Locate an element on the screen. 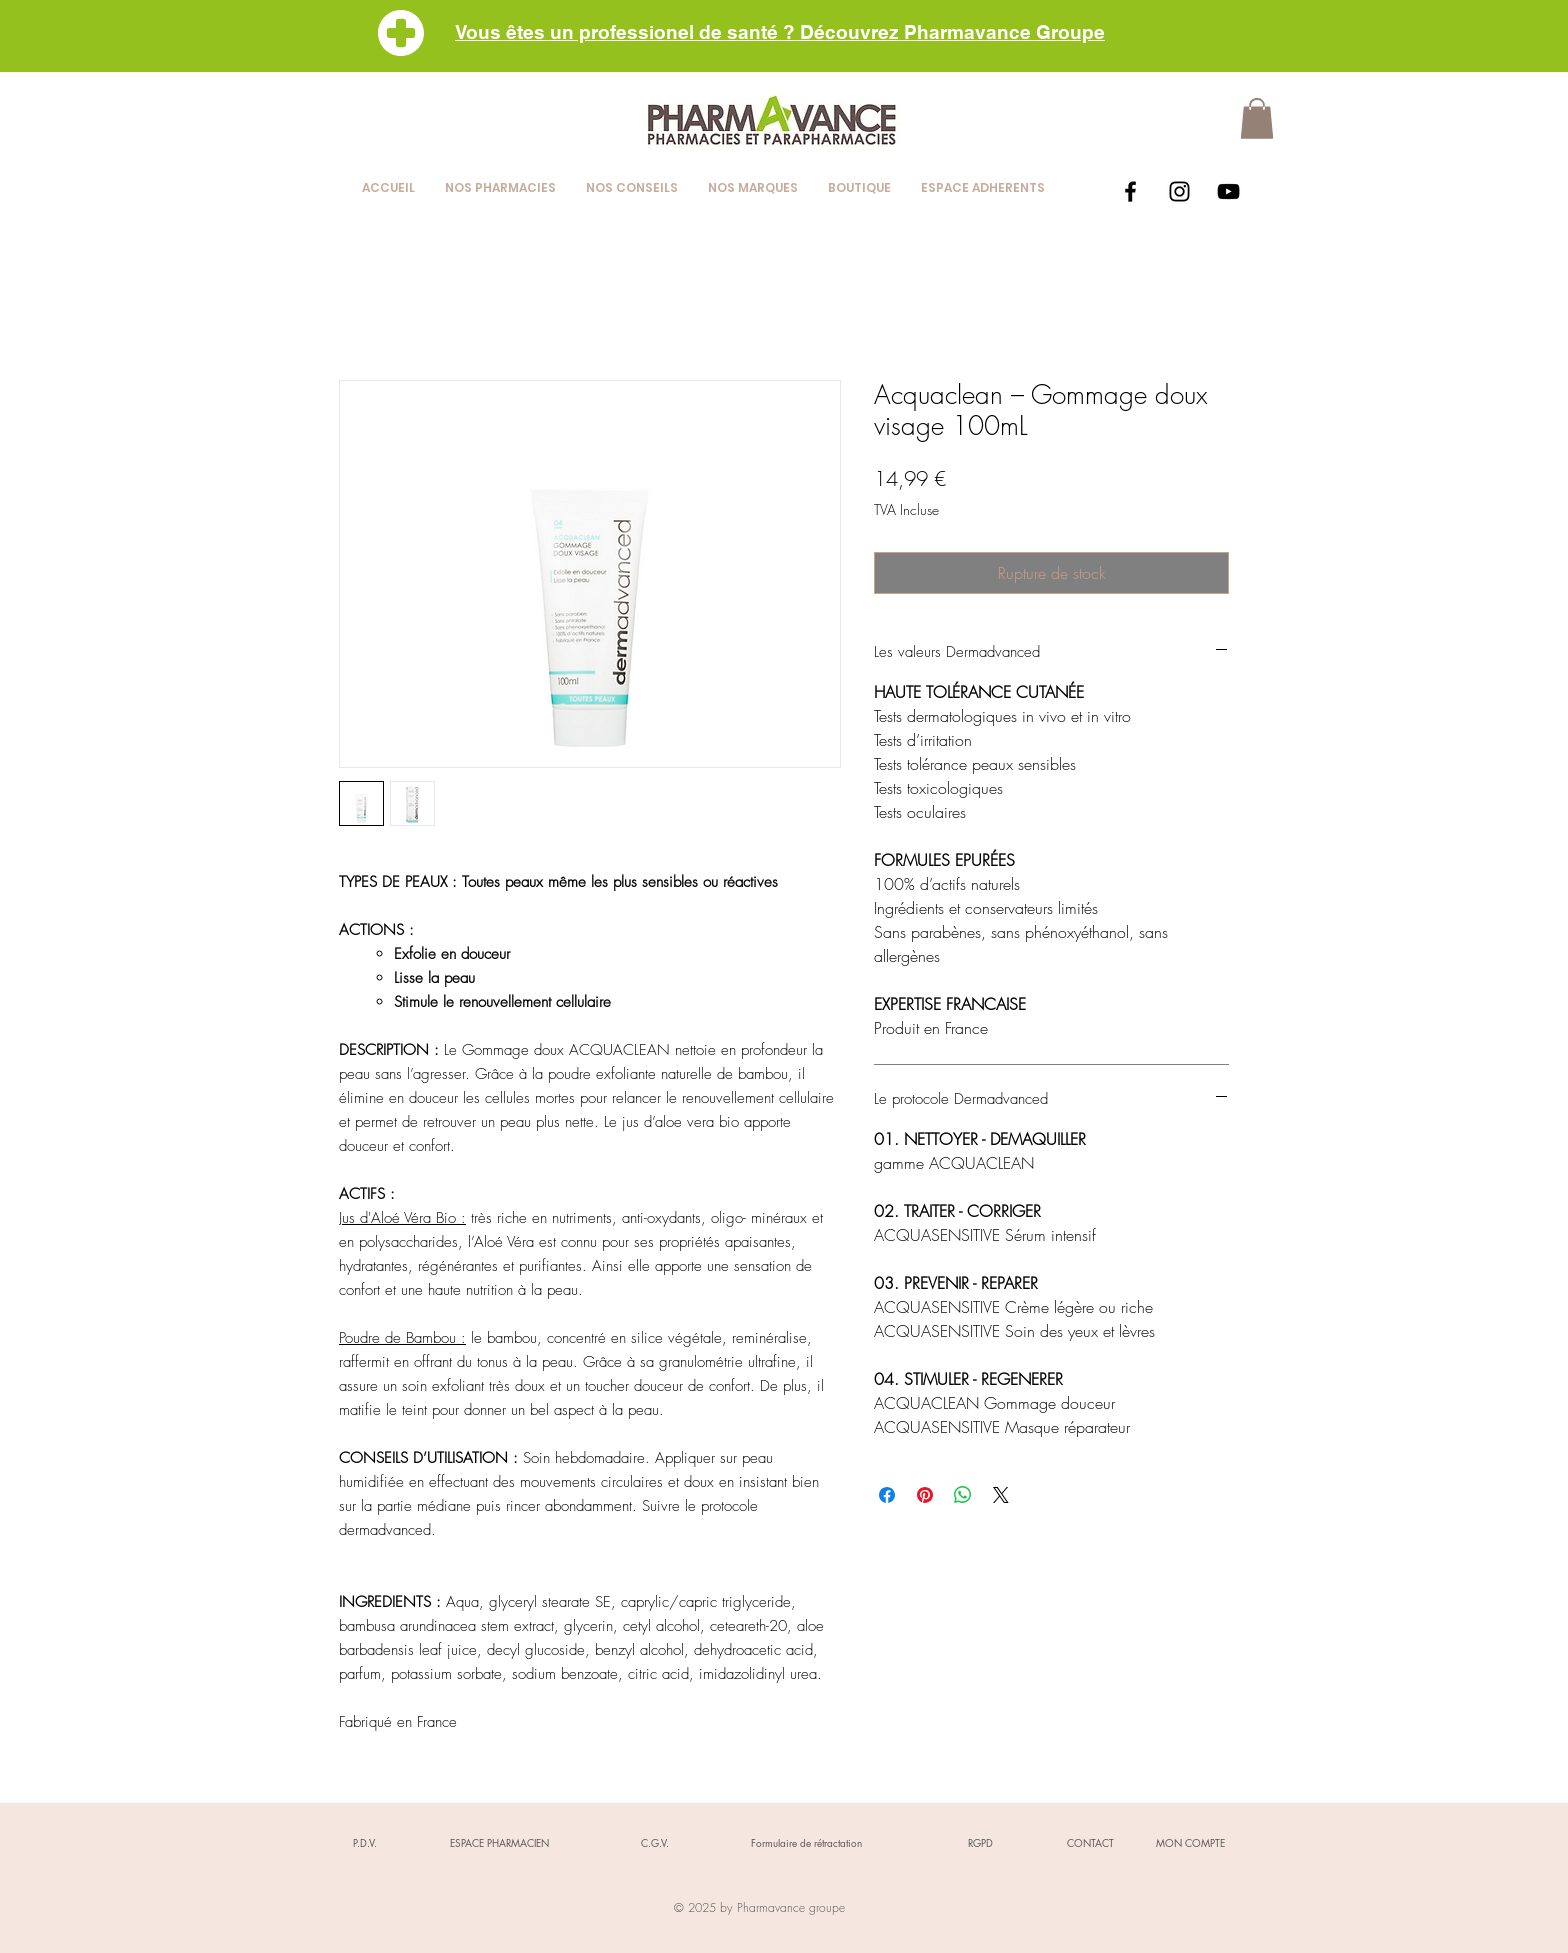  [Black YouTube Icon] is located at coordinates (1228, 191).